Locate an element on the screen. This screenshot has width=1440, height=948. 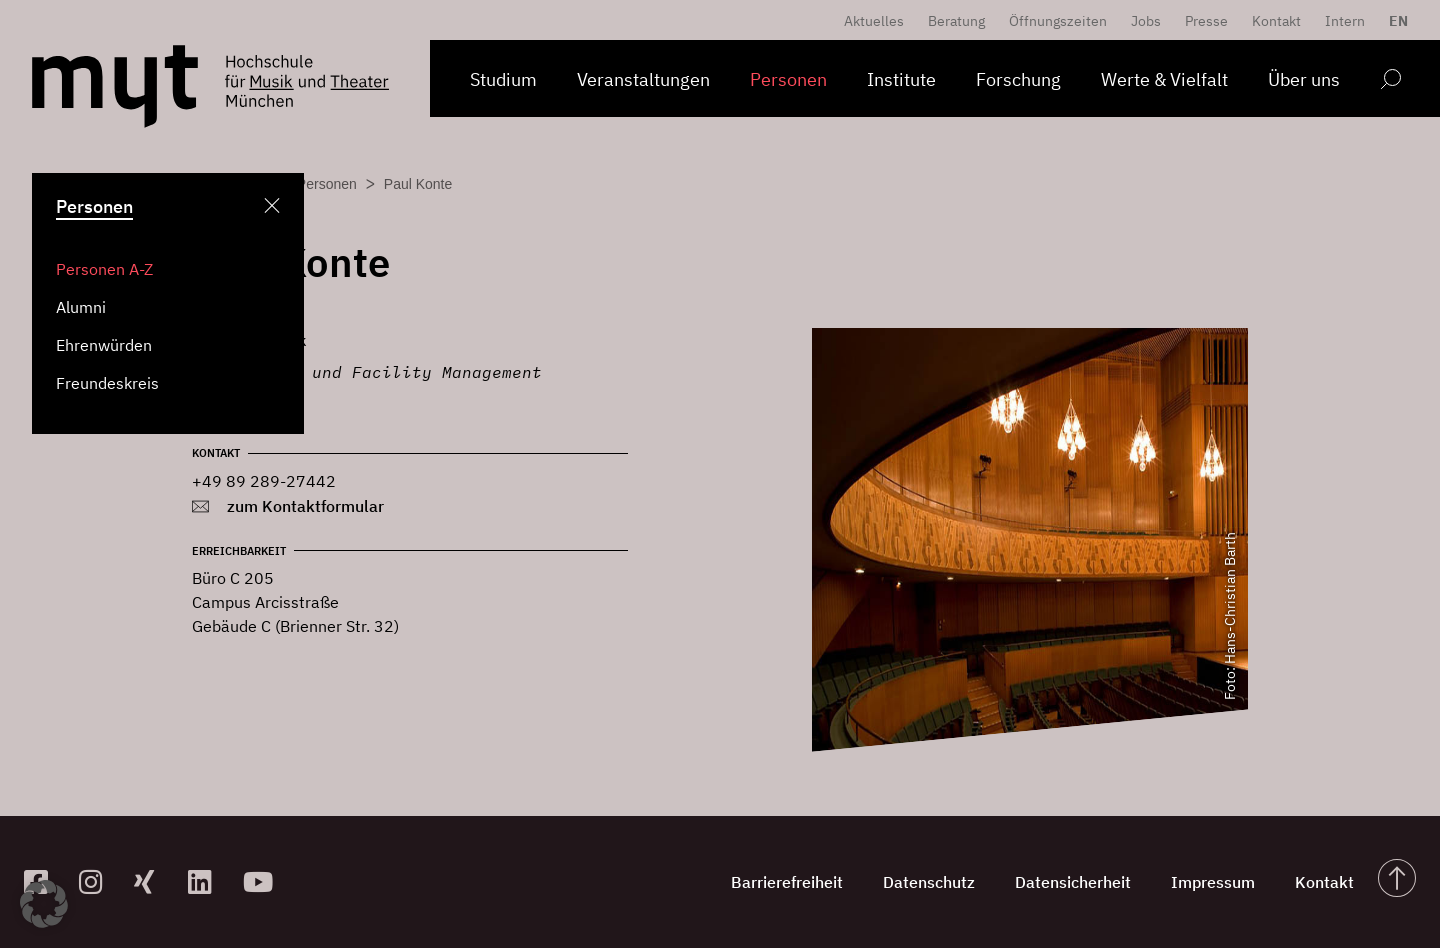
Impressum is located at coordinates (1213, 882).